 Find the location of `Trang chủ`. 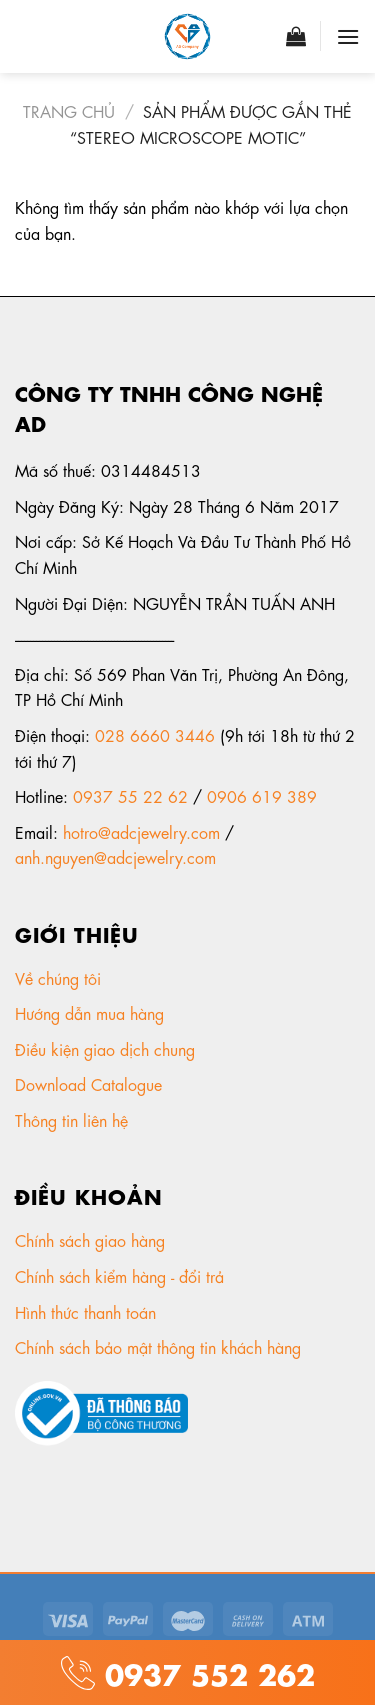

Trang chủ is located at coordinates (69, 110).